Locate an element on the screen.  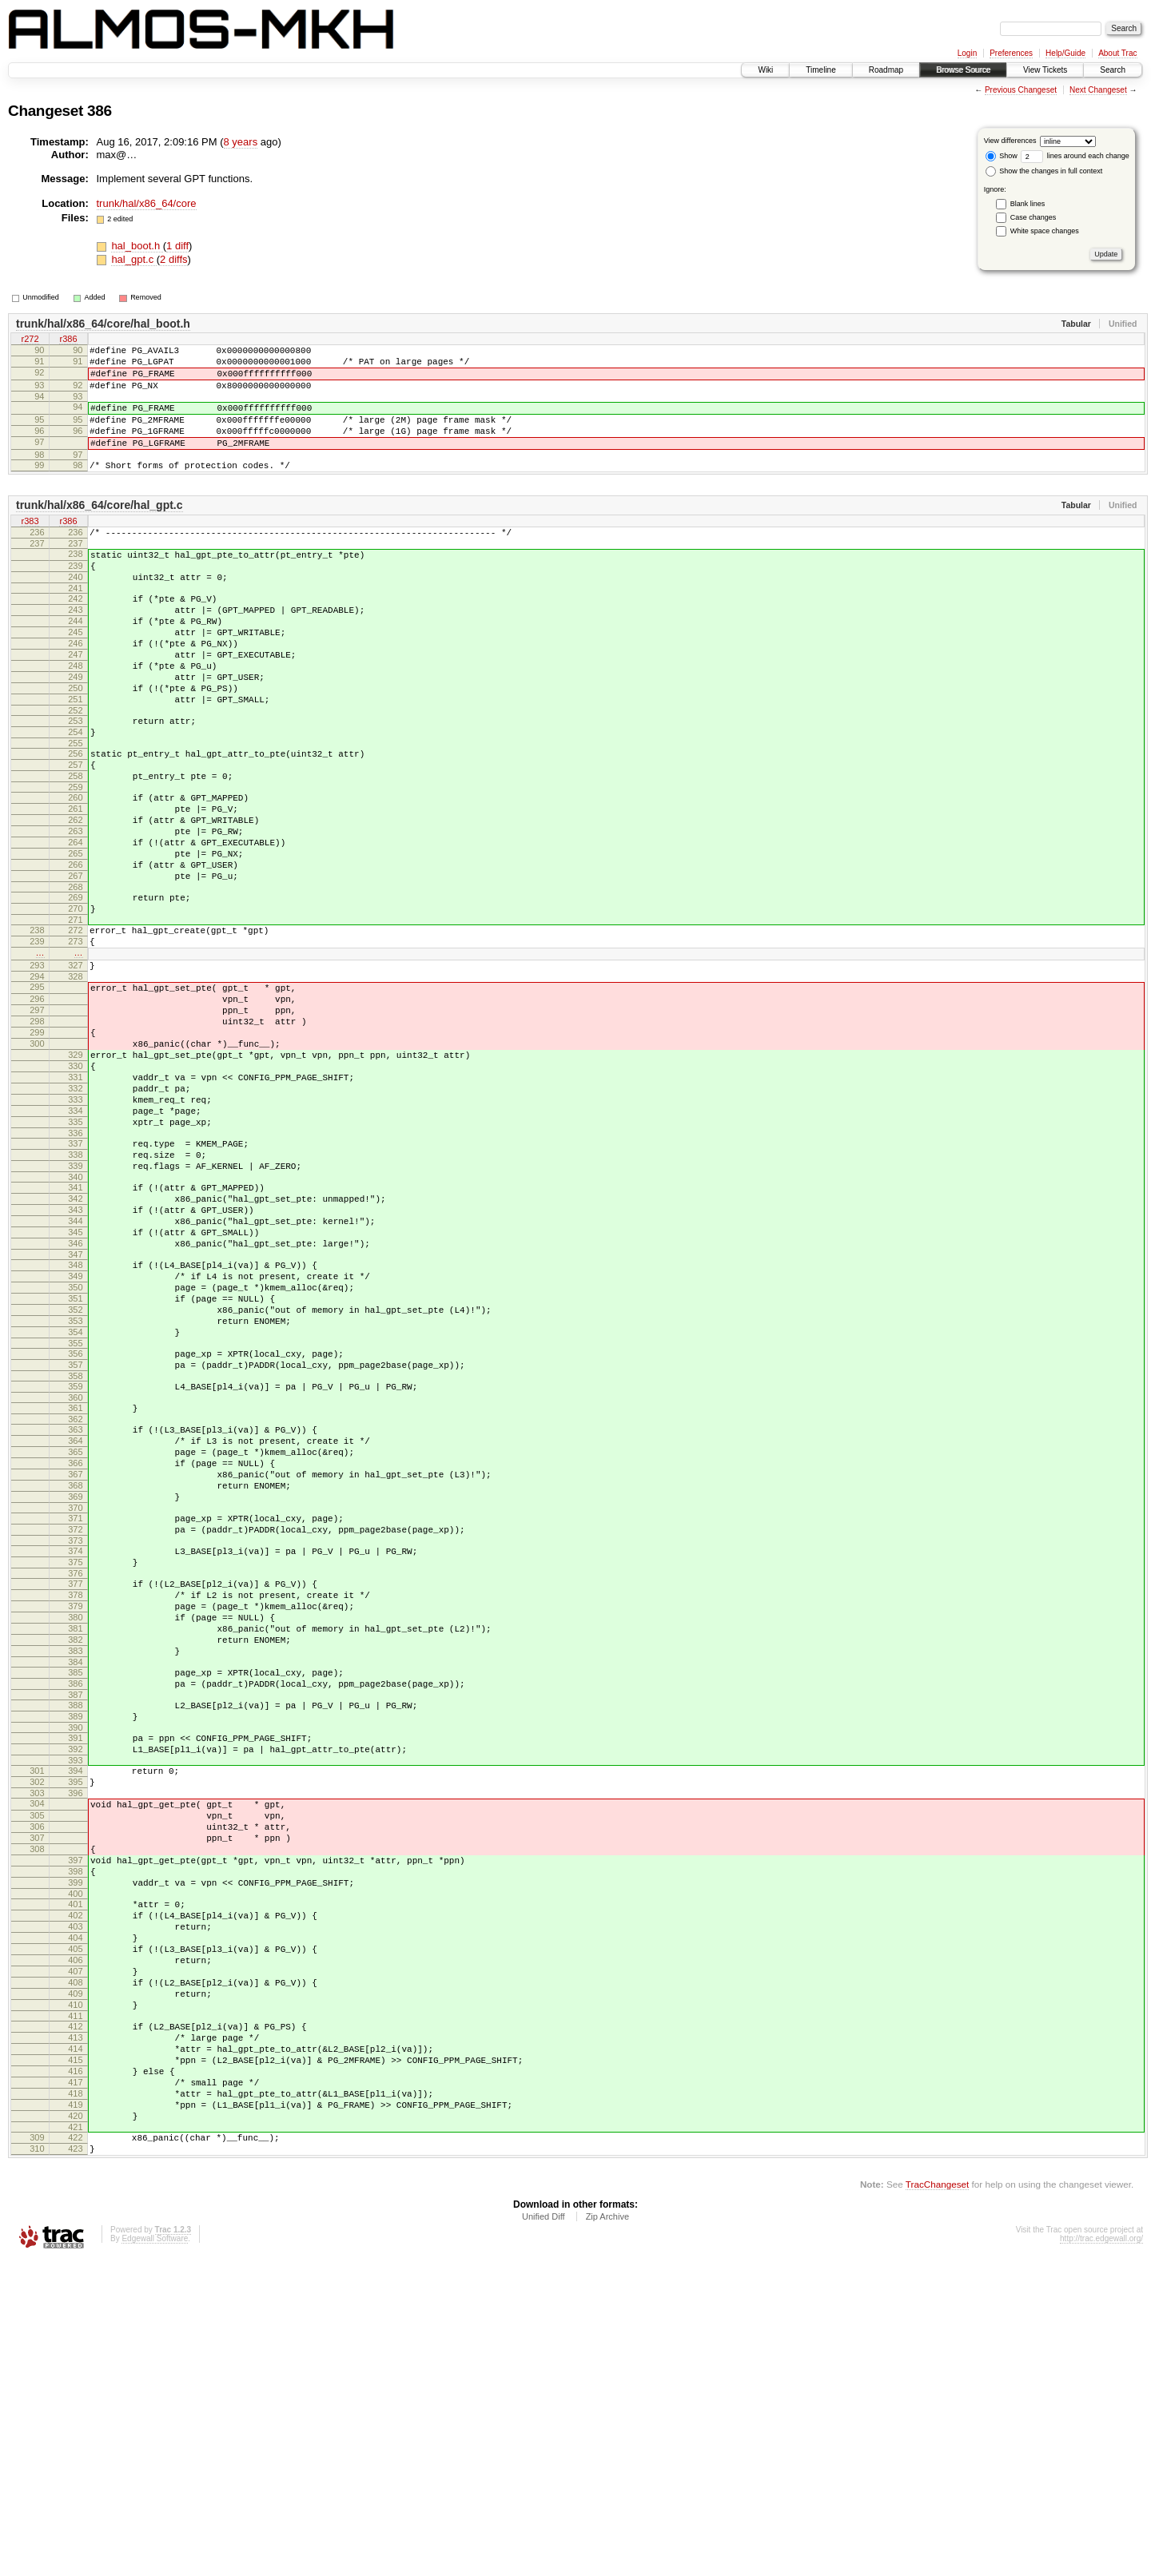
trunk/hal/x86_64/core/hal_boot.h is located at coordinates (103, 323).